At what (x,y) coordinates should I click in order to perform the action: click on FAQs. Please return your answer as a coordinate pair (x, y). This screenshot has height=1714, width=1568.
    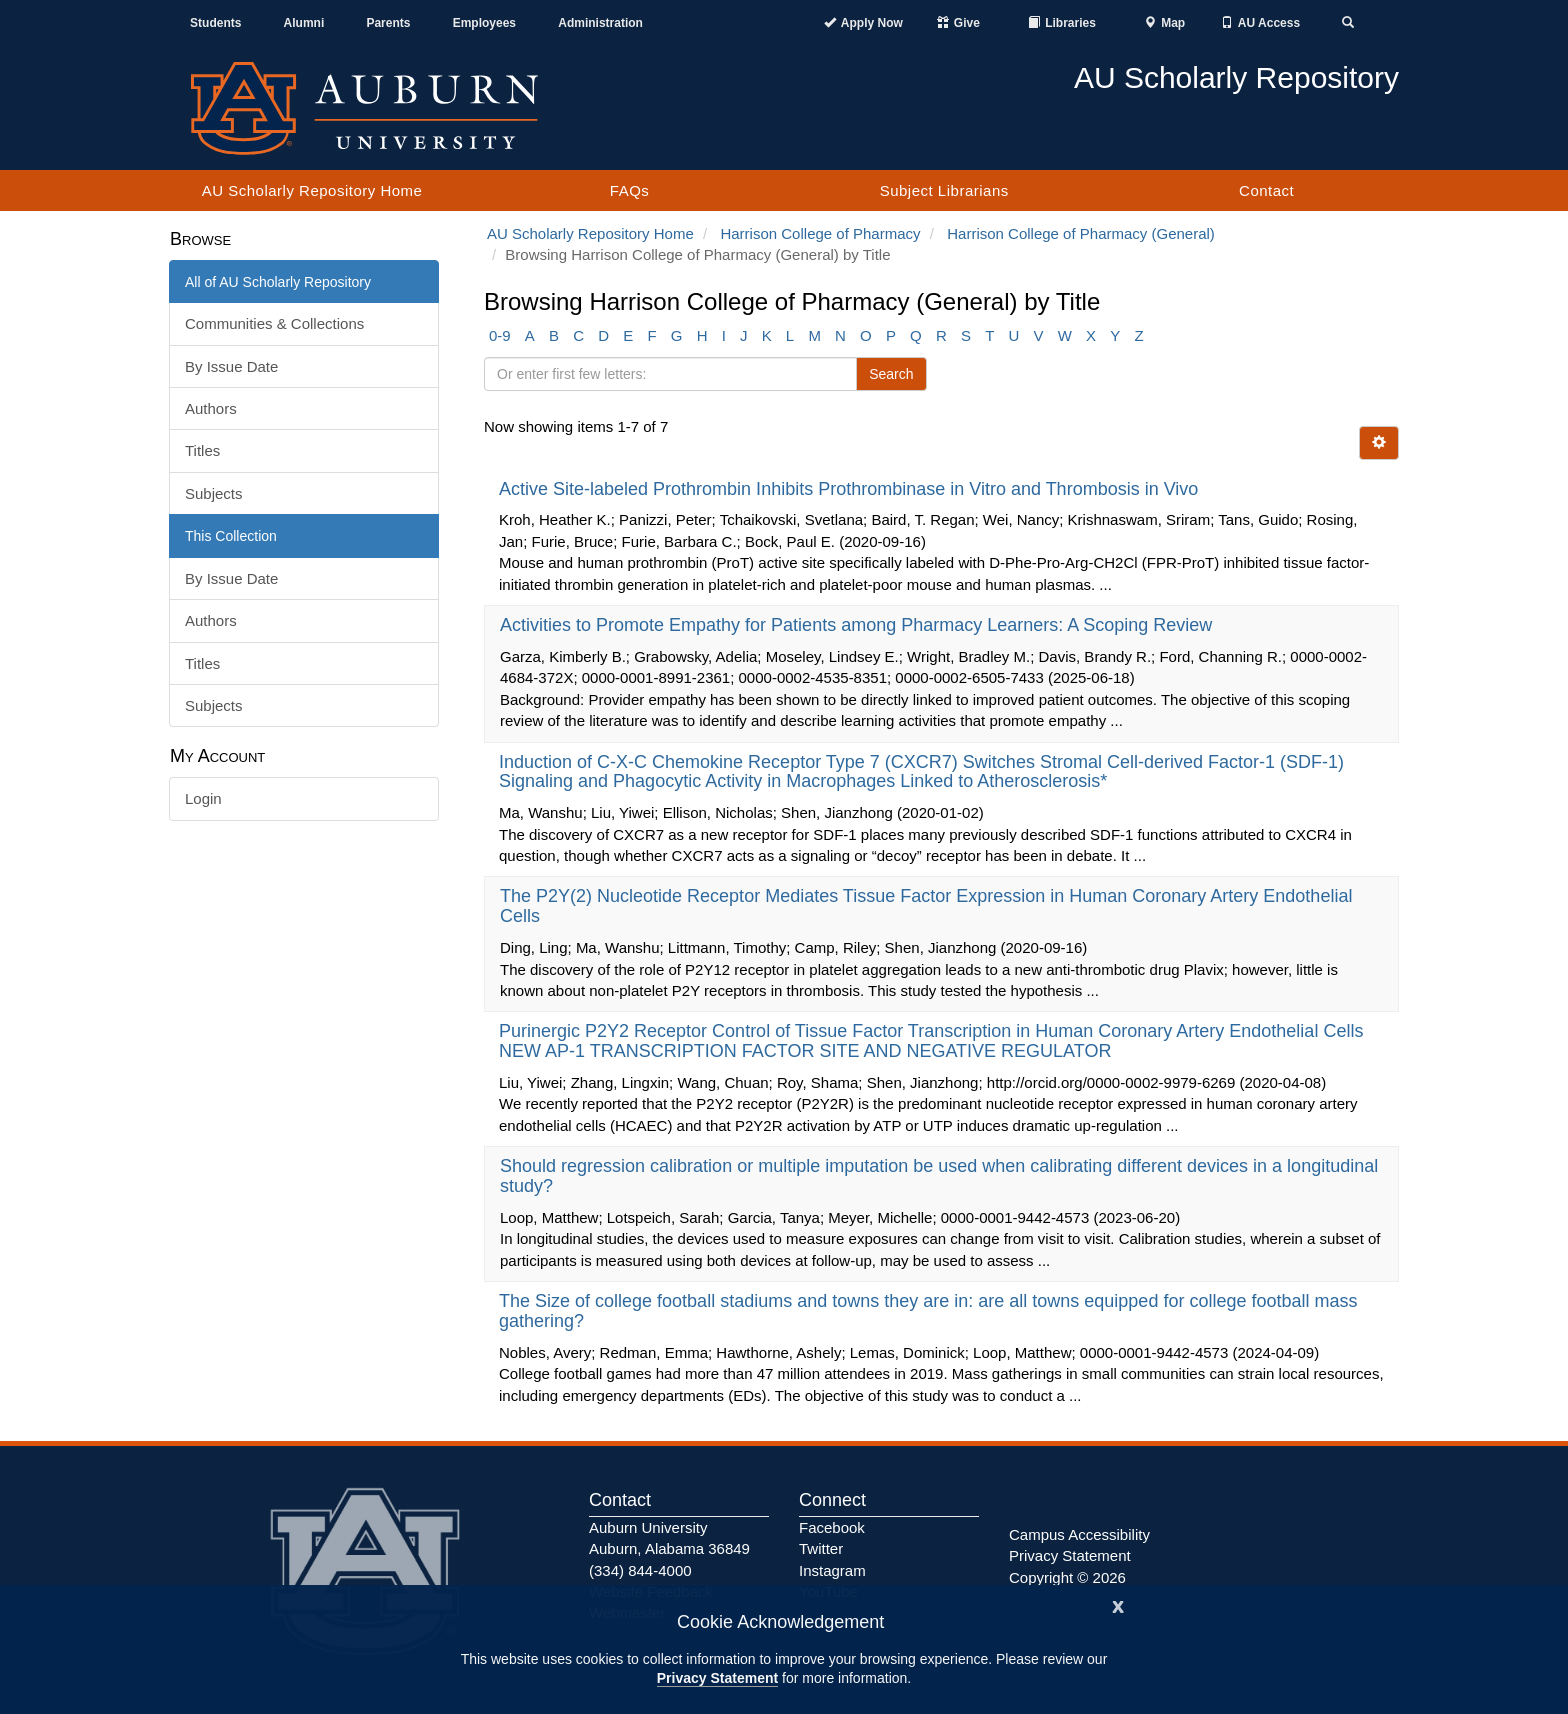
    Looking at the image, I should click on (630, 190).